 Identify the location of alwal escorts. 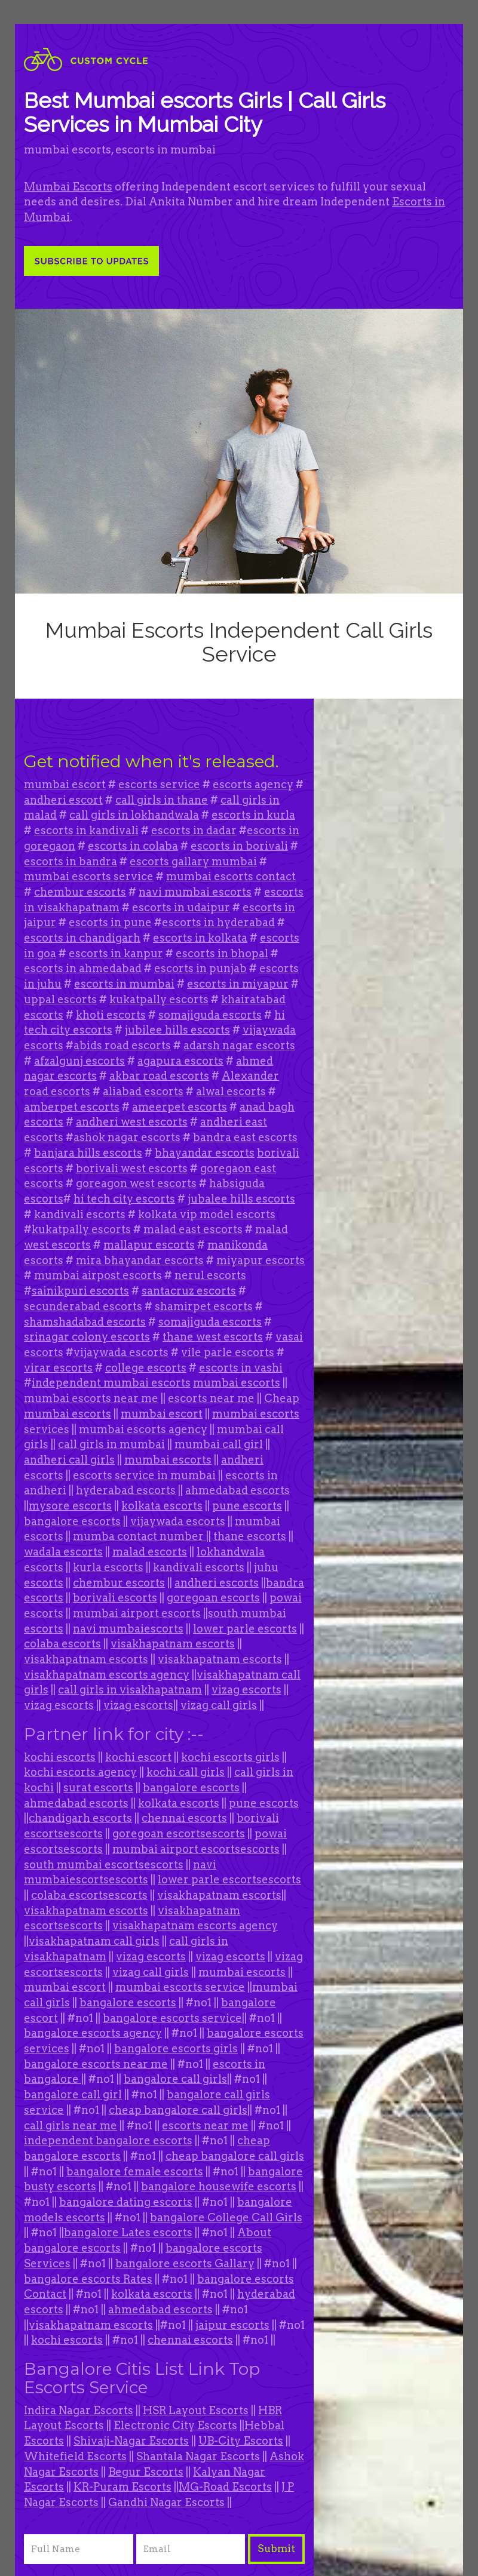
(231, 1091).